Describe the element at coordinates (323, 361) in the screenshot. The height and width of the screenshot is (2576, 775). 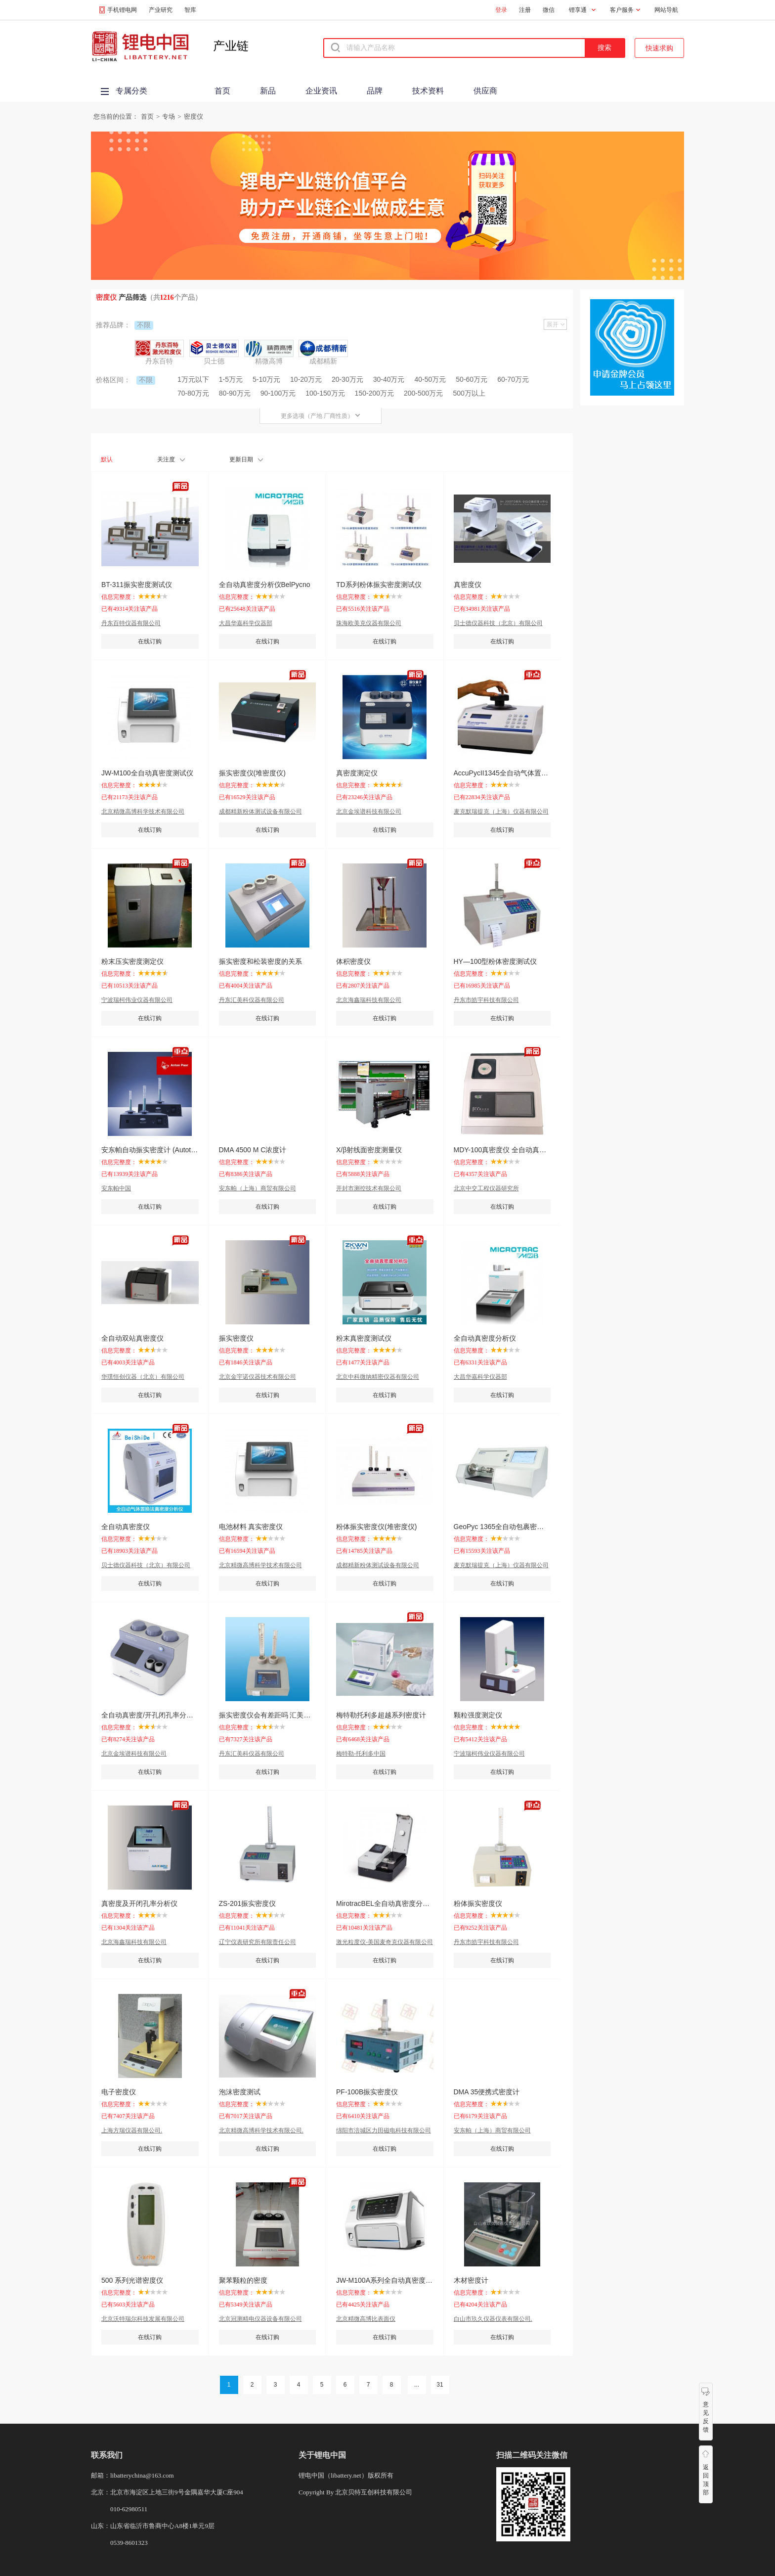
I see `成都精新` at that location.